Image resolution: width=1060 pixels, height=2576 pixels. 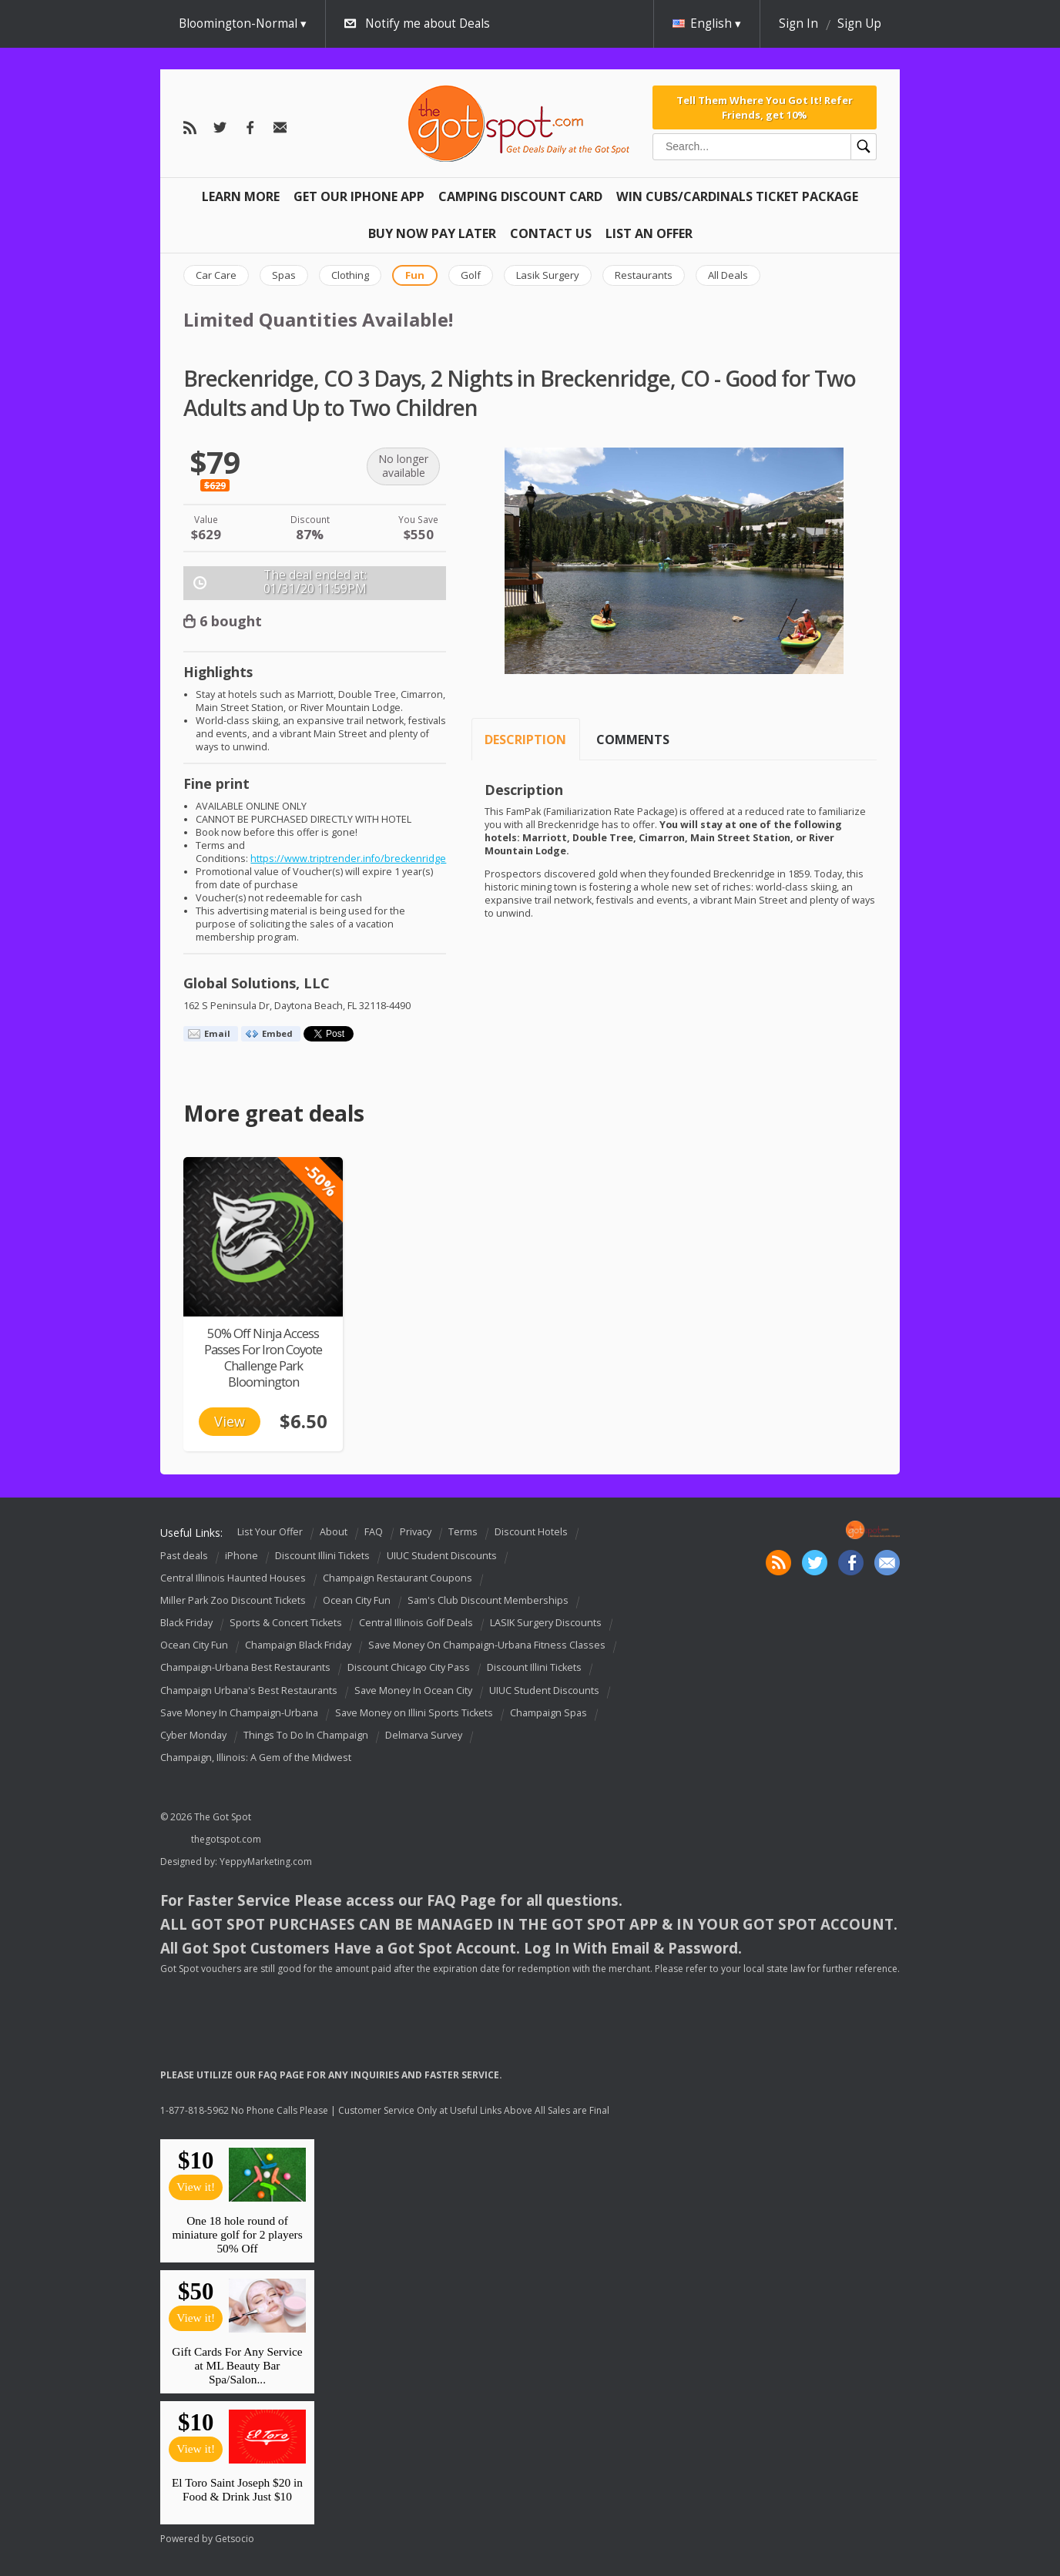 What do you see at coordinates (266, 1861) in the screenshot?
I see `YeppyMarketing.com` at bounding box center [266, 1861].